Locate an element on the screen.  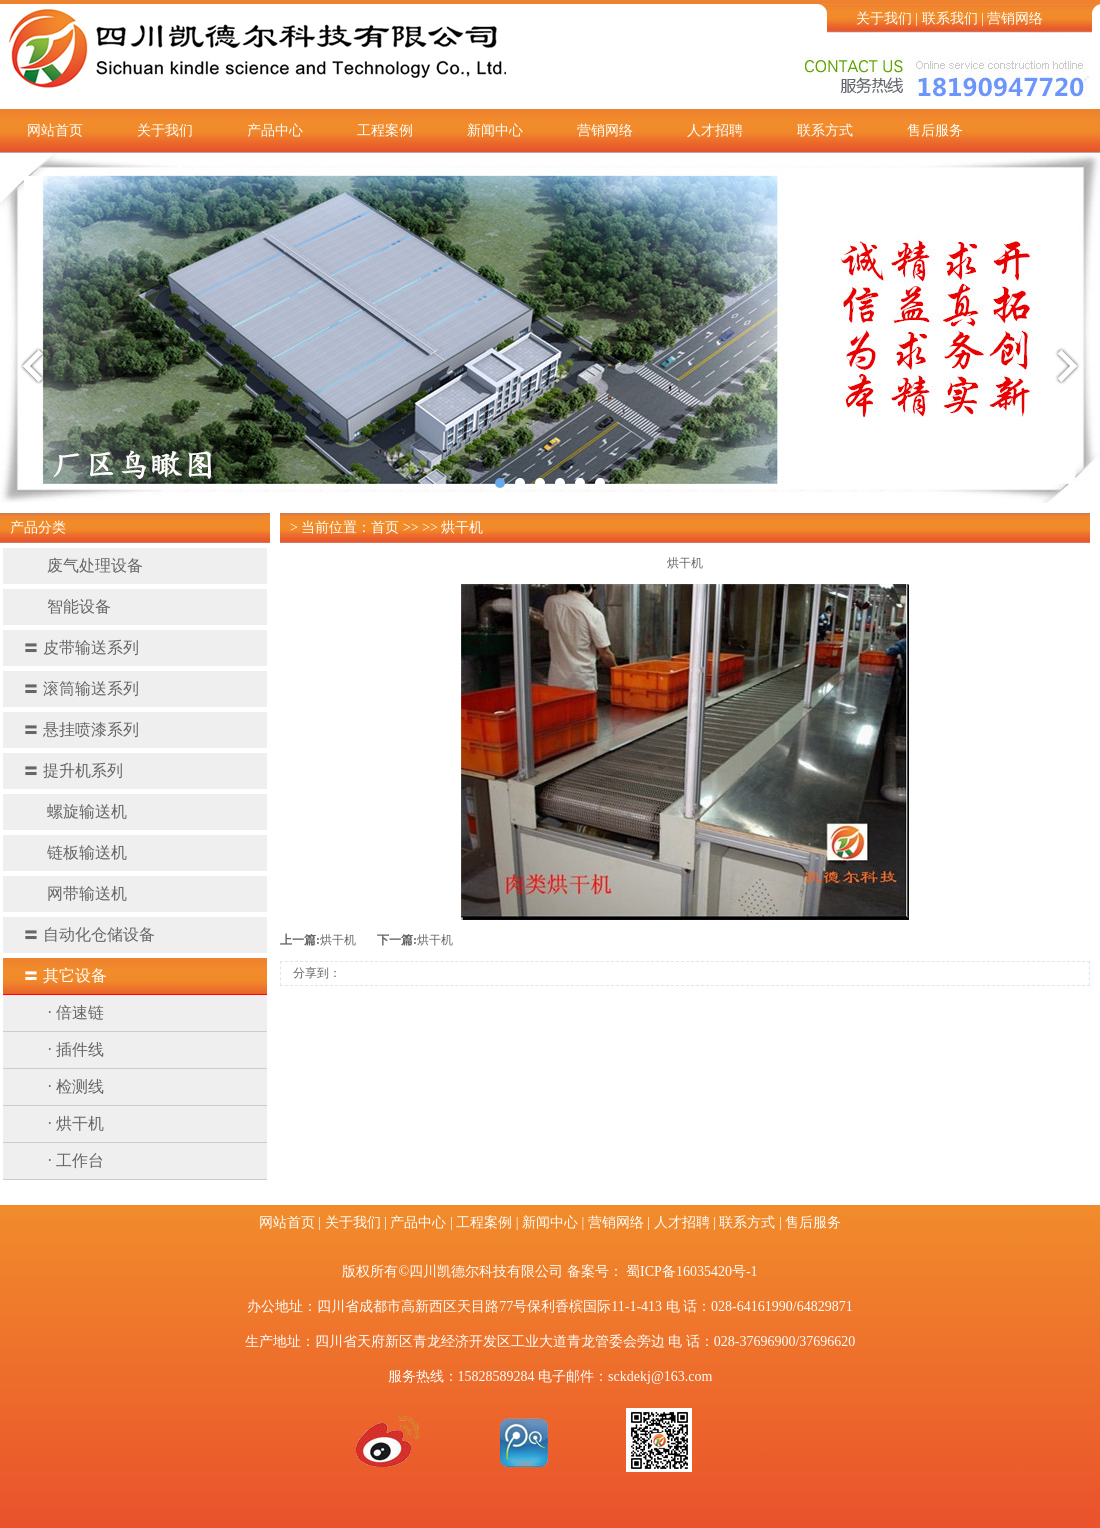
自动化仓储设备 is located at coordinates (89, 934).